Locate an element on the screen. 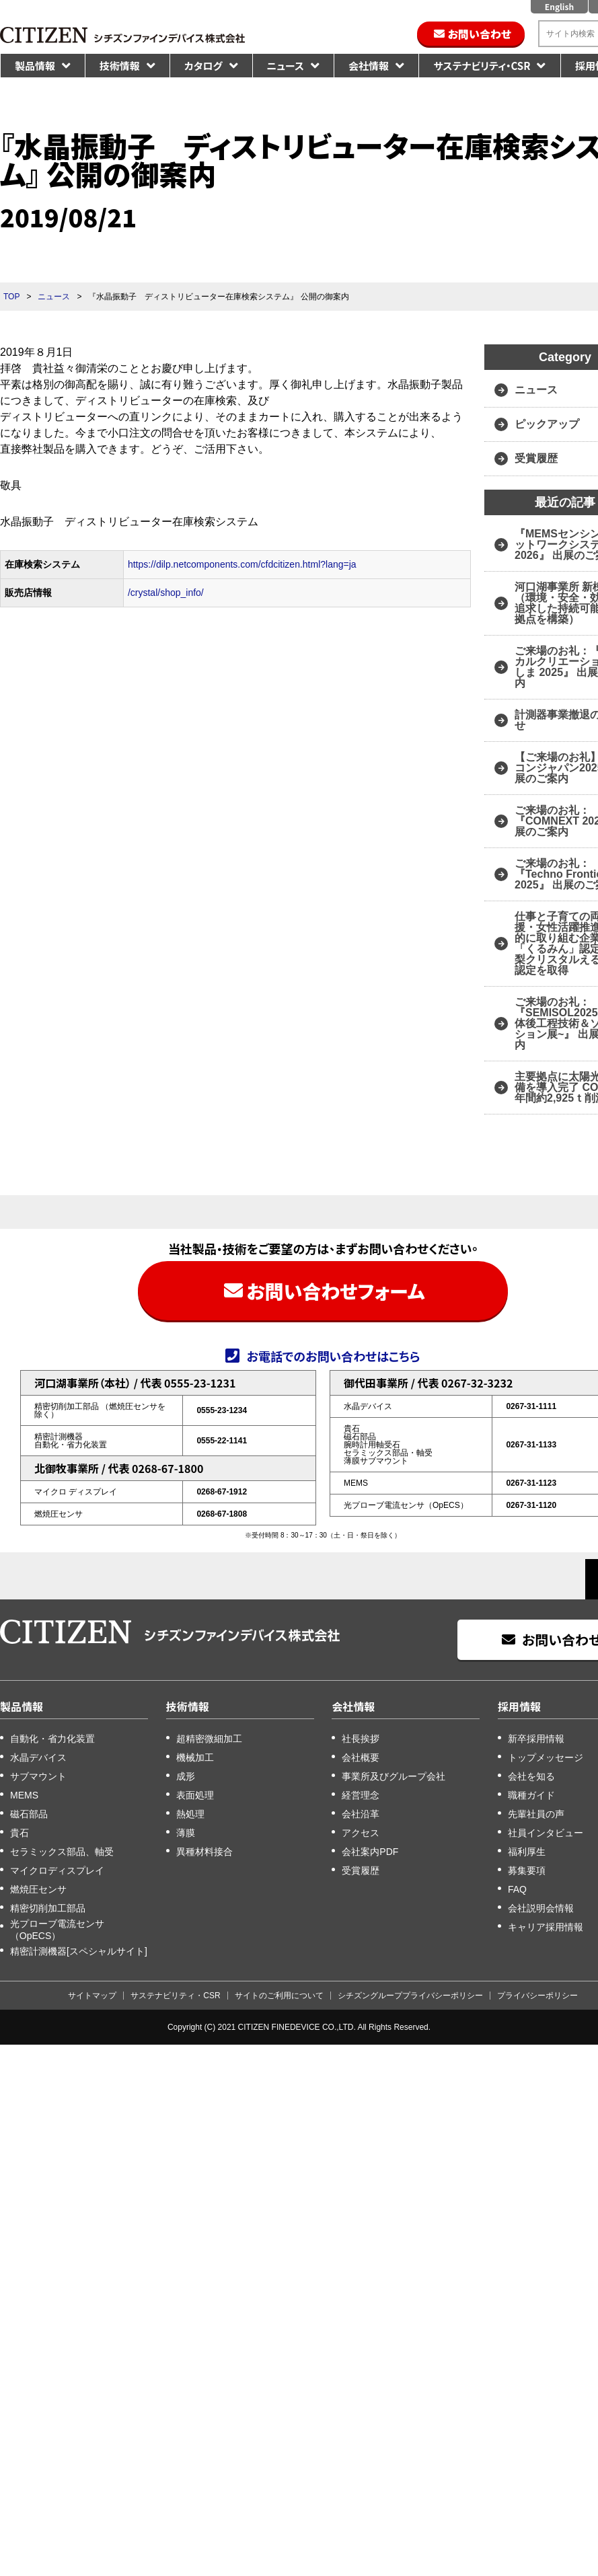  事業所及びグループ会社 is located at coordinates (393, 1776).